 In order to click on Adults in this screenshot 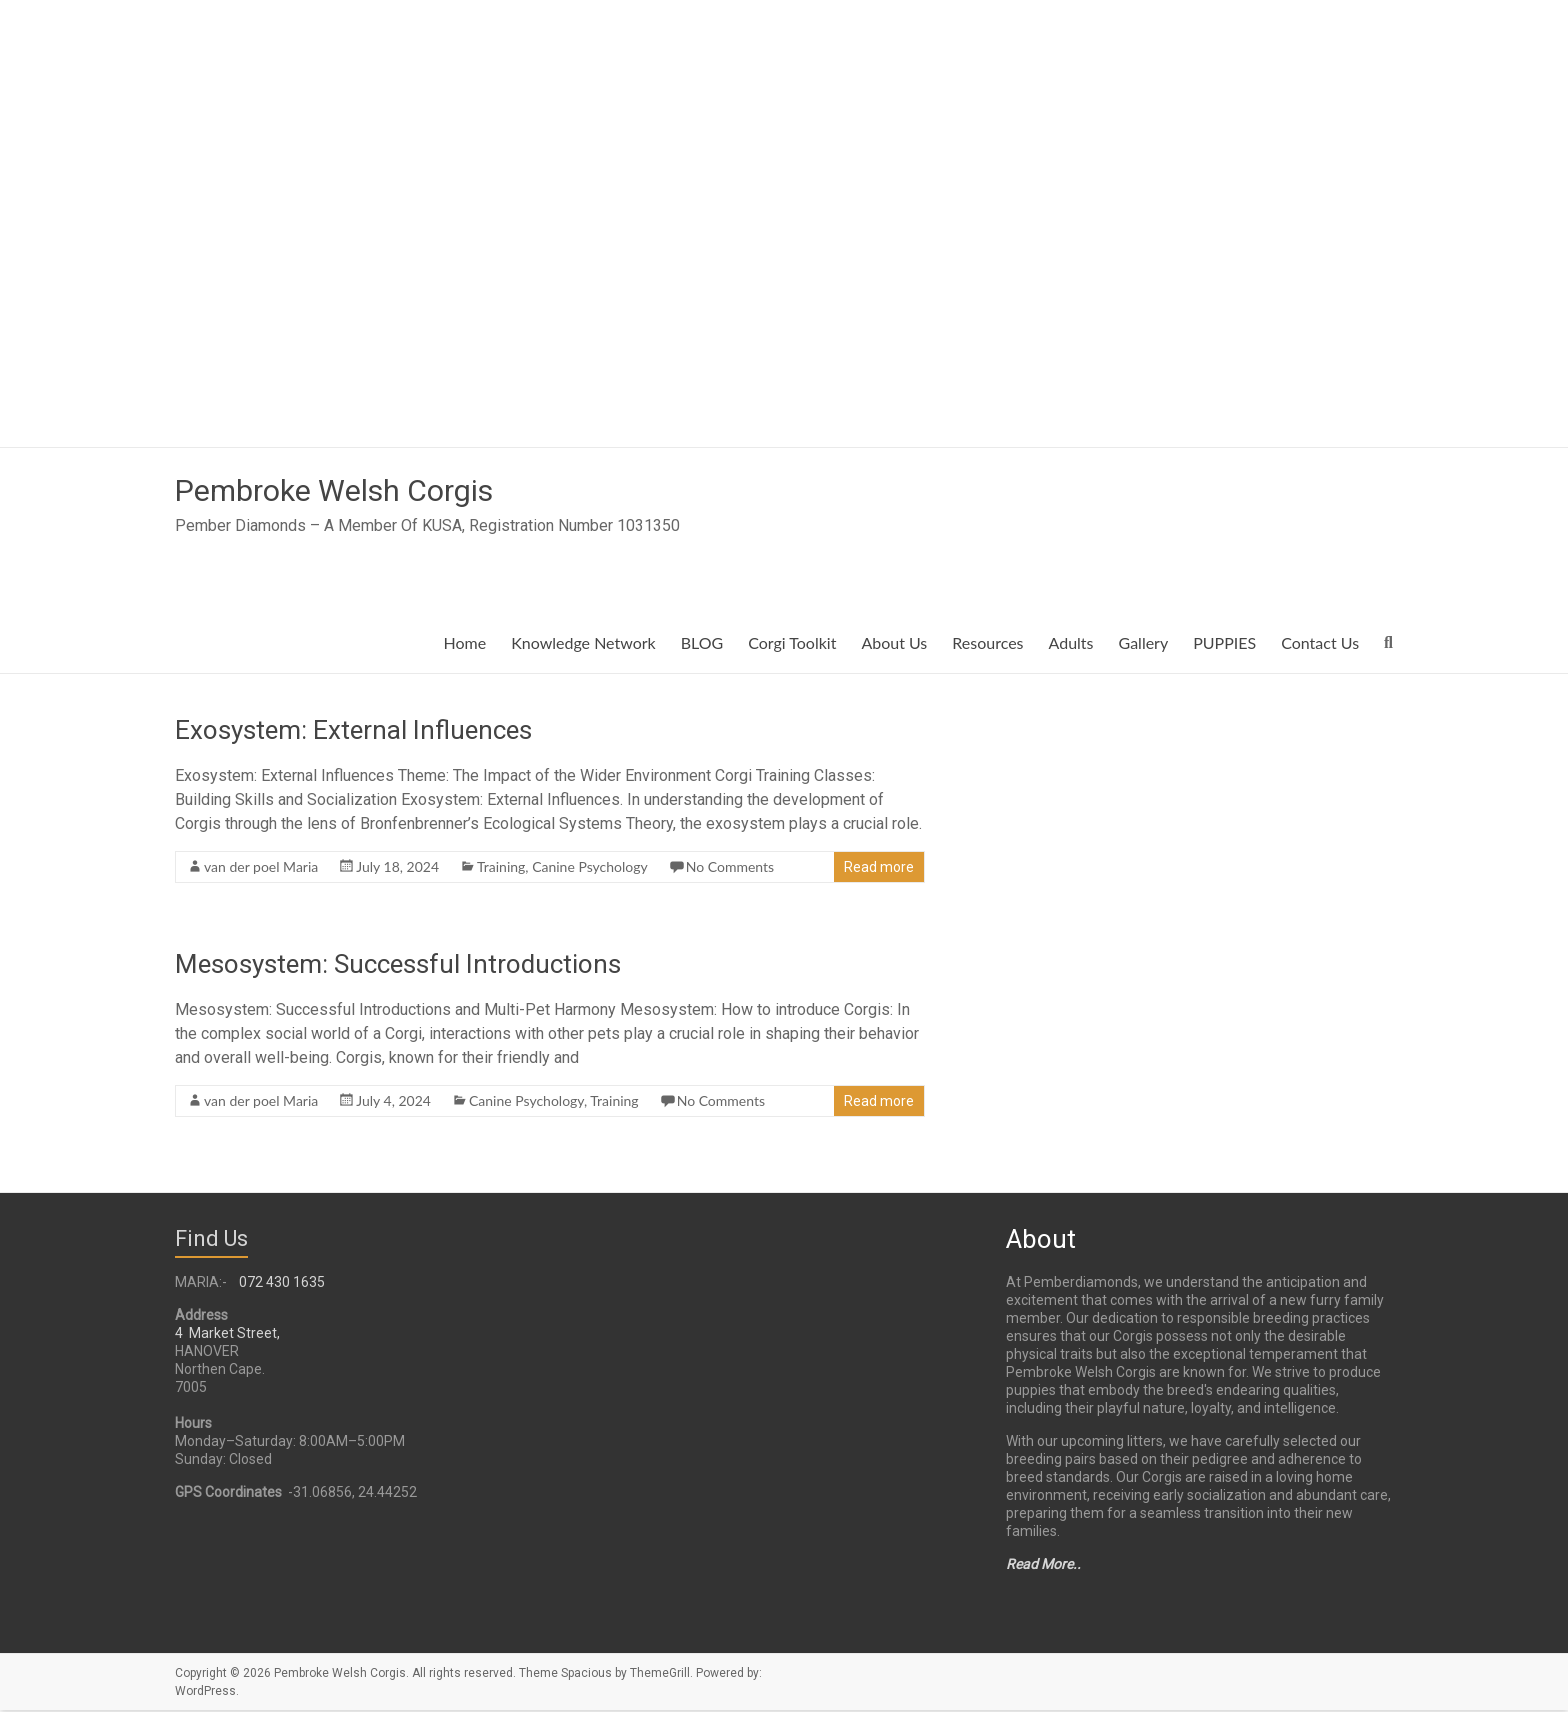, I will do `click(1071, 644)`.